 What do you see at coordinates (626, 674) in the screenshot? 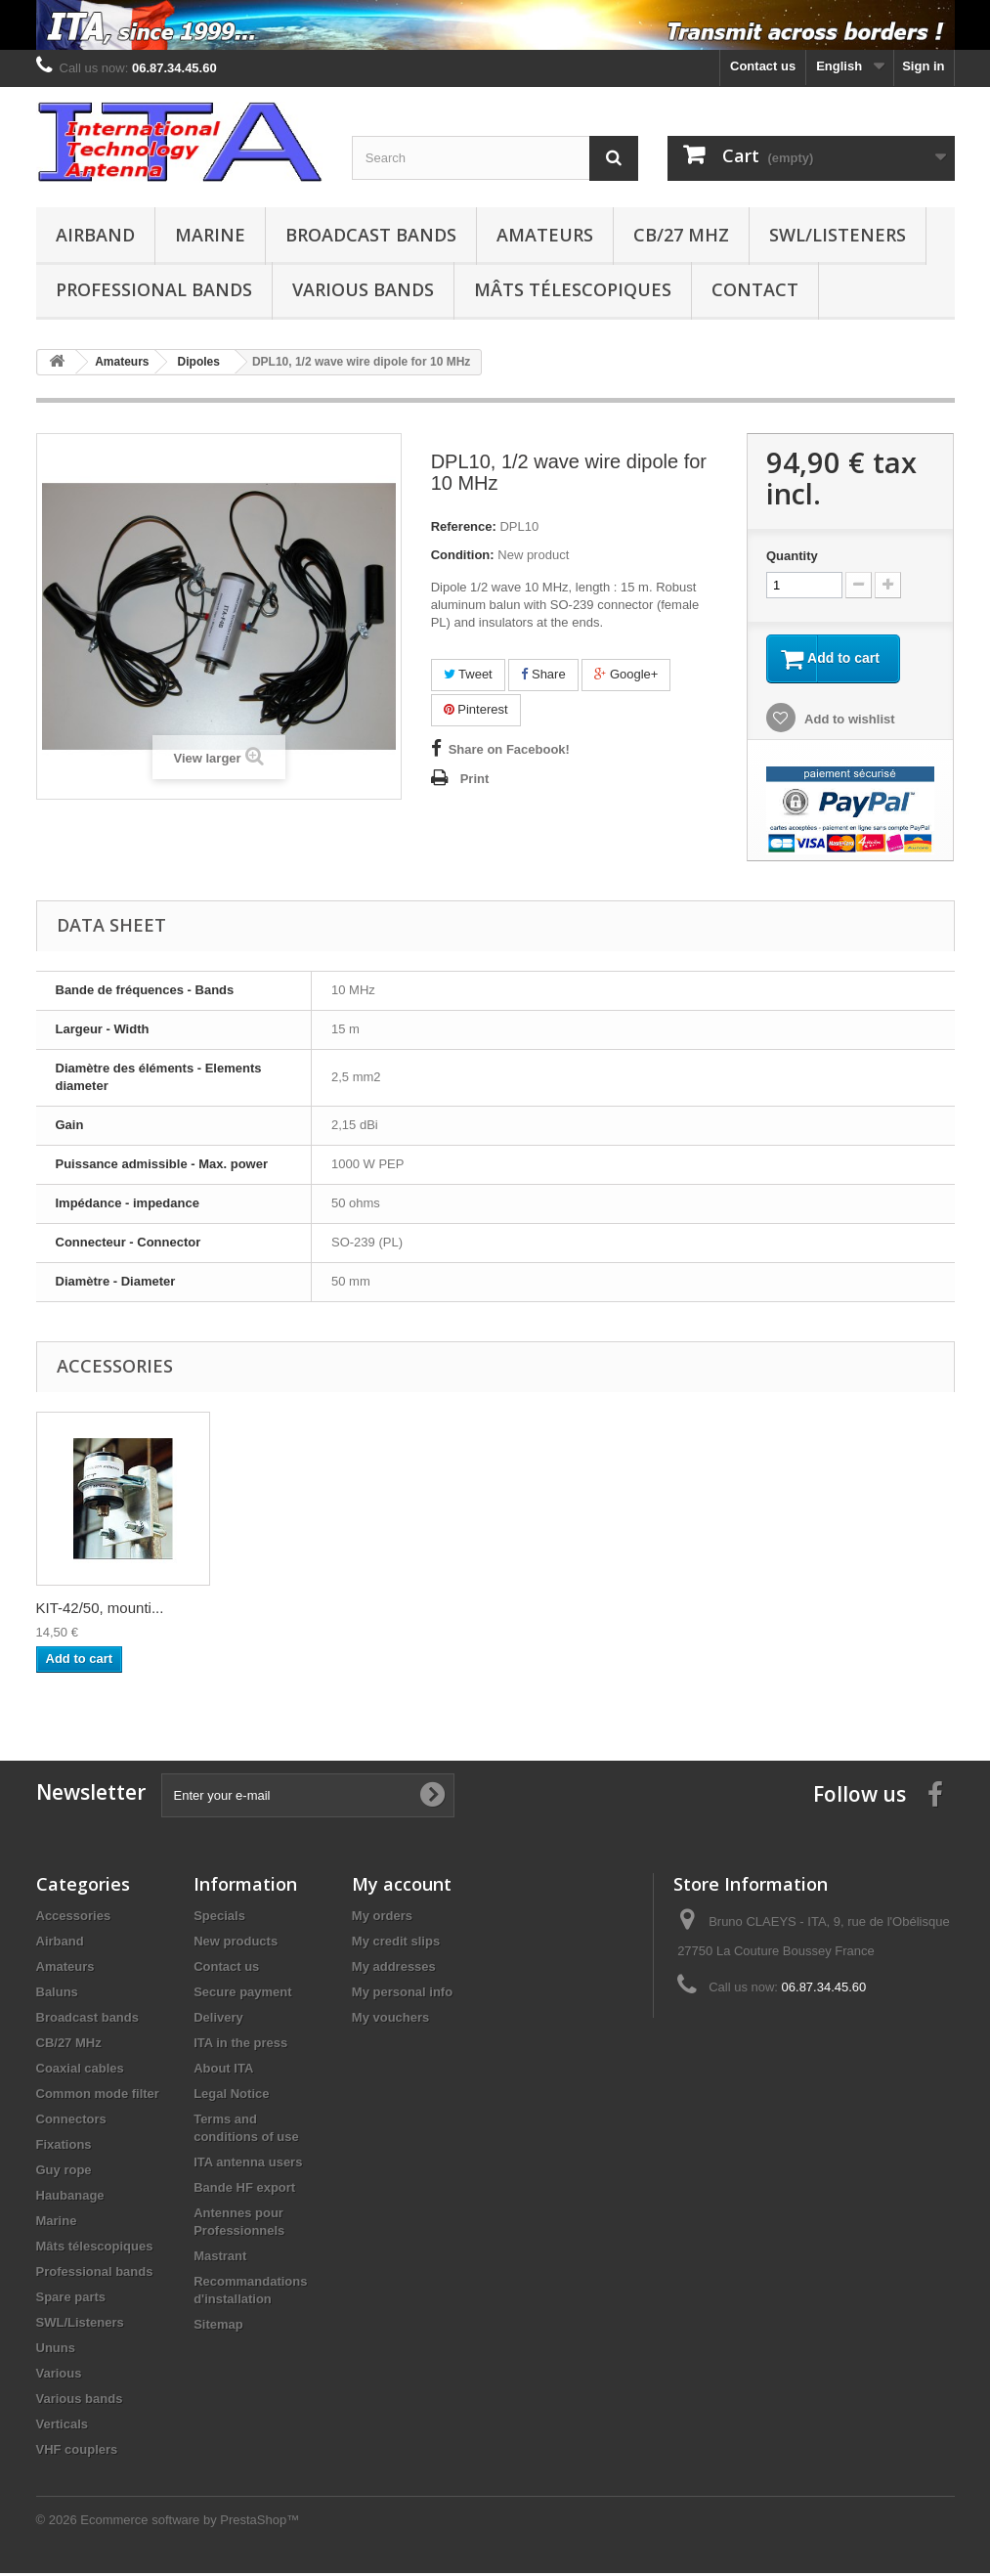
I see `Google+` at bounding box center [626, 674].